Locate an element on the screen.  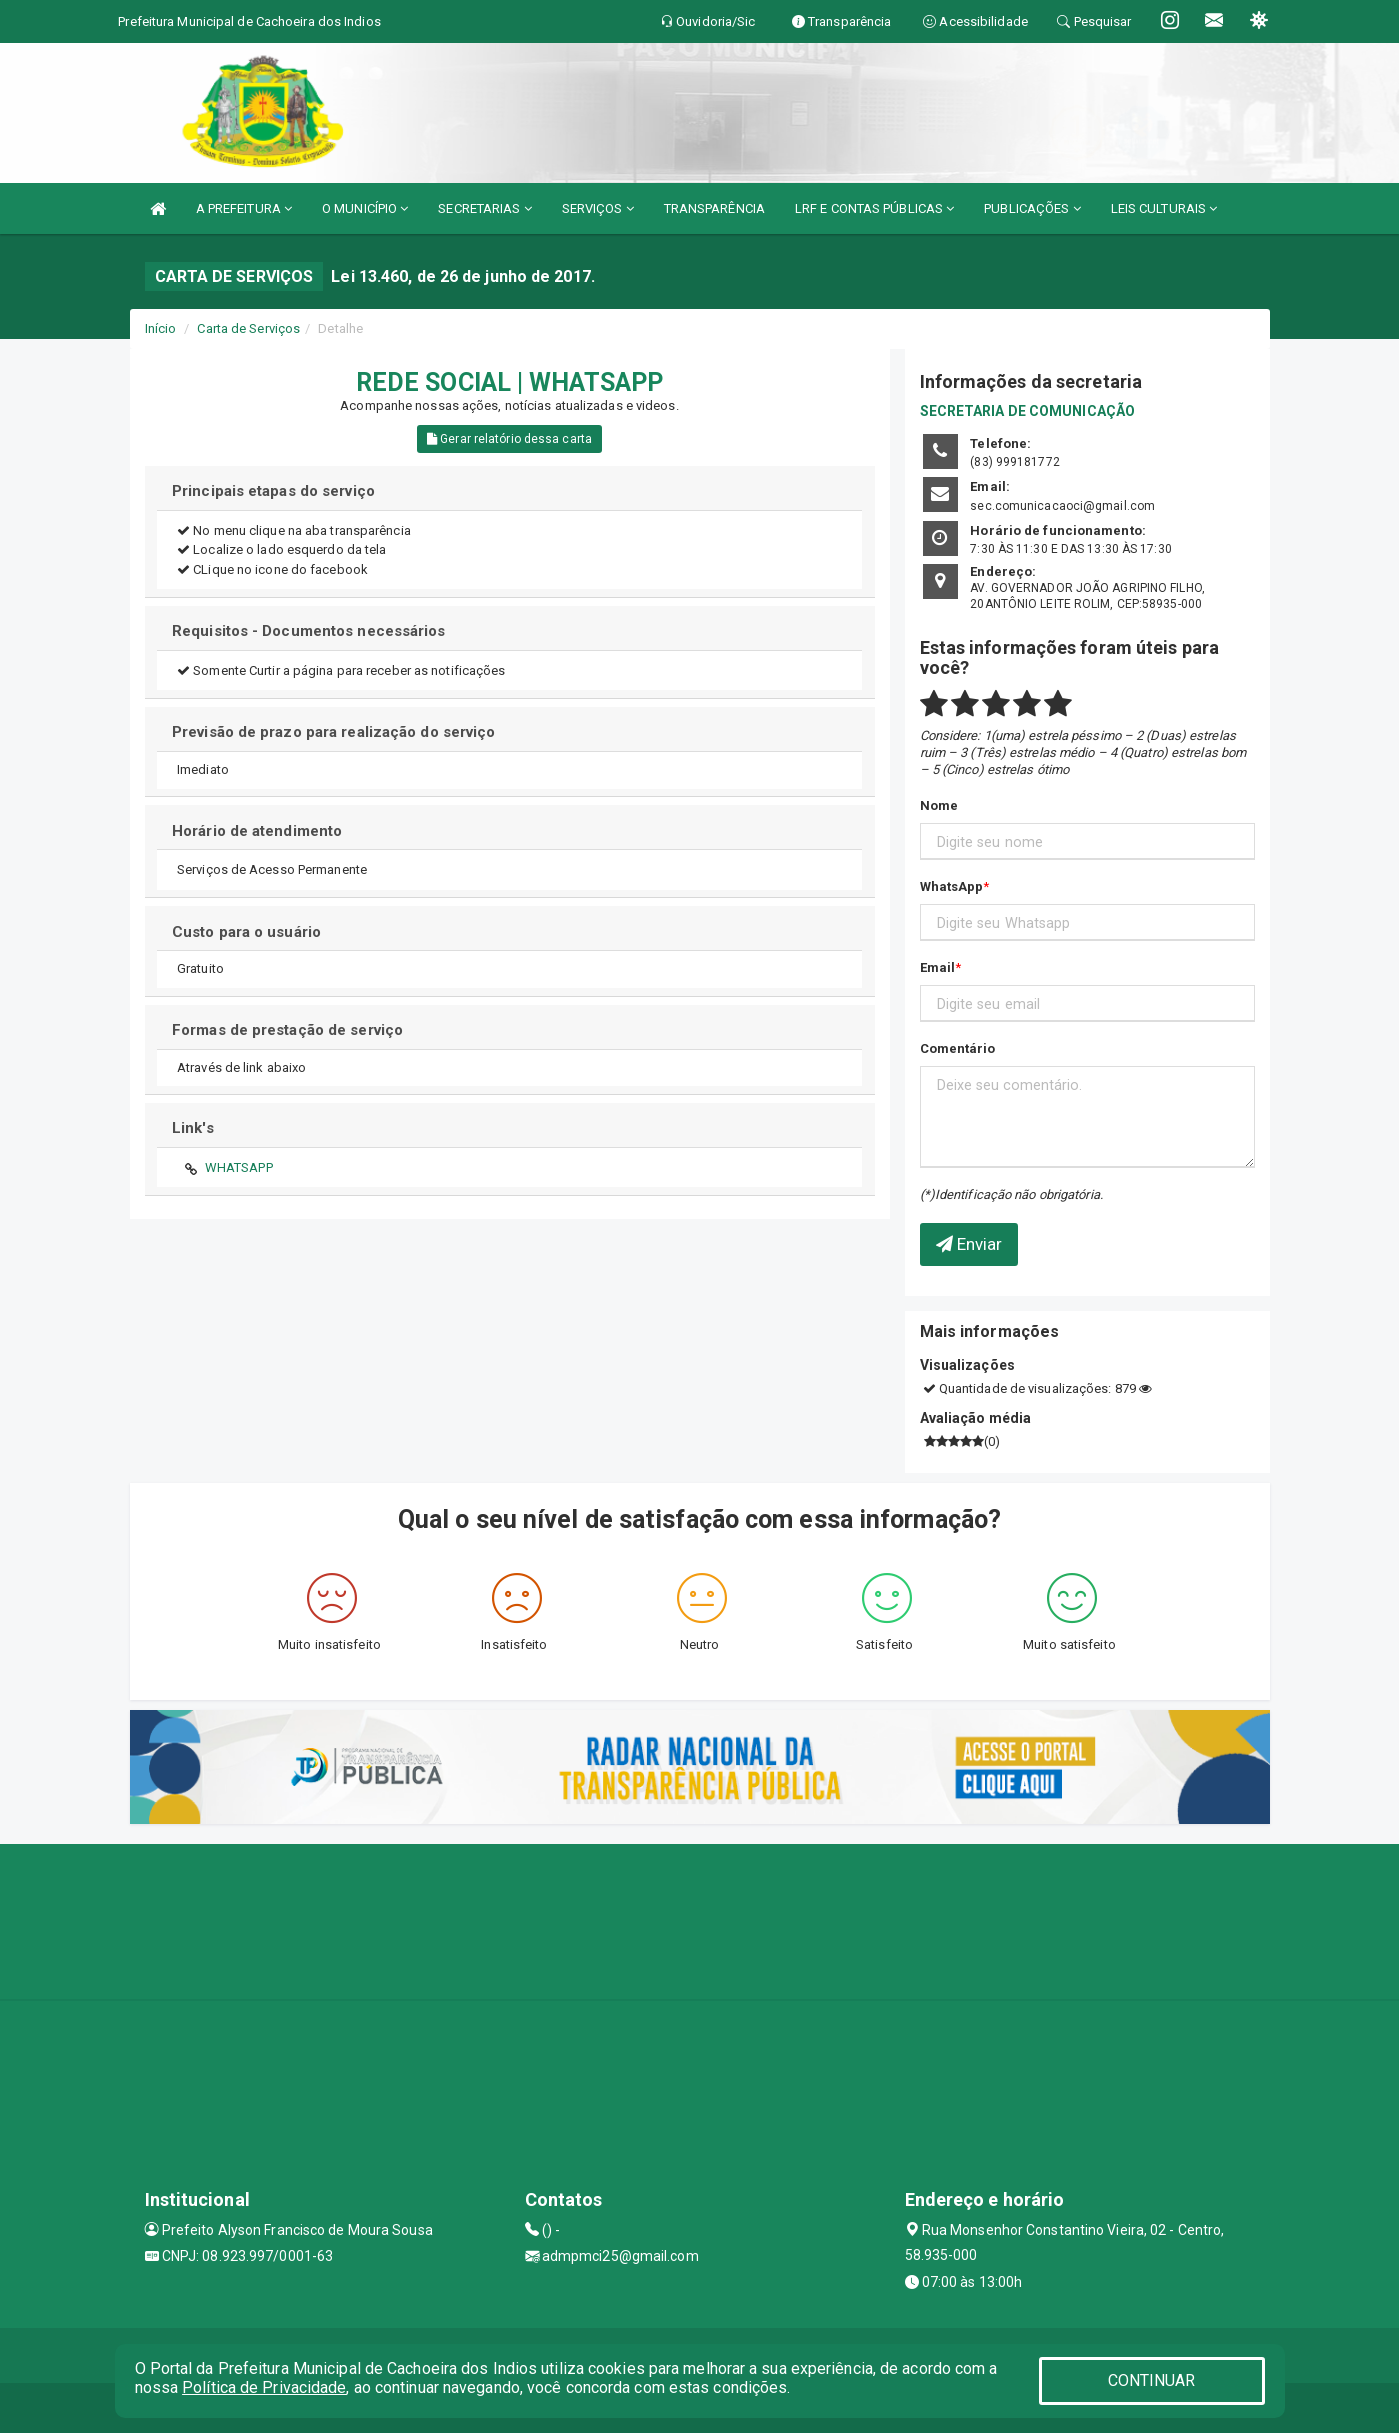
O MUNICÍPIO is located at coordinates (365, 208).